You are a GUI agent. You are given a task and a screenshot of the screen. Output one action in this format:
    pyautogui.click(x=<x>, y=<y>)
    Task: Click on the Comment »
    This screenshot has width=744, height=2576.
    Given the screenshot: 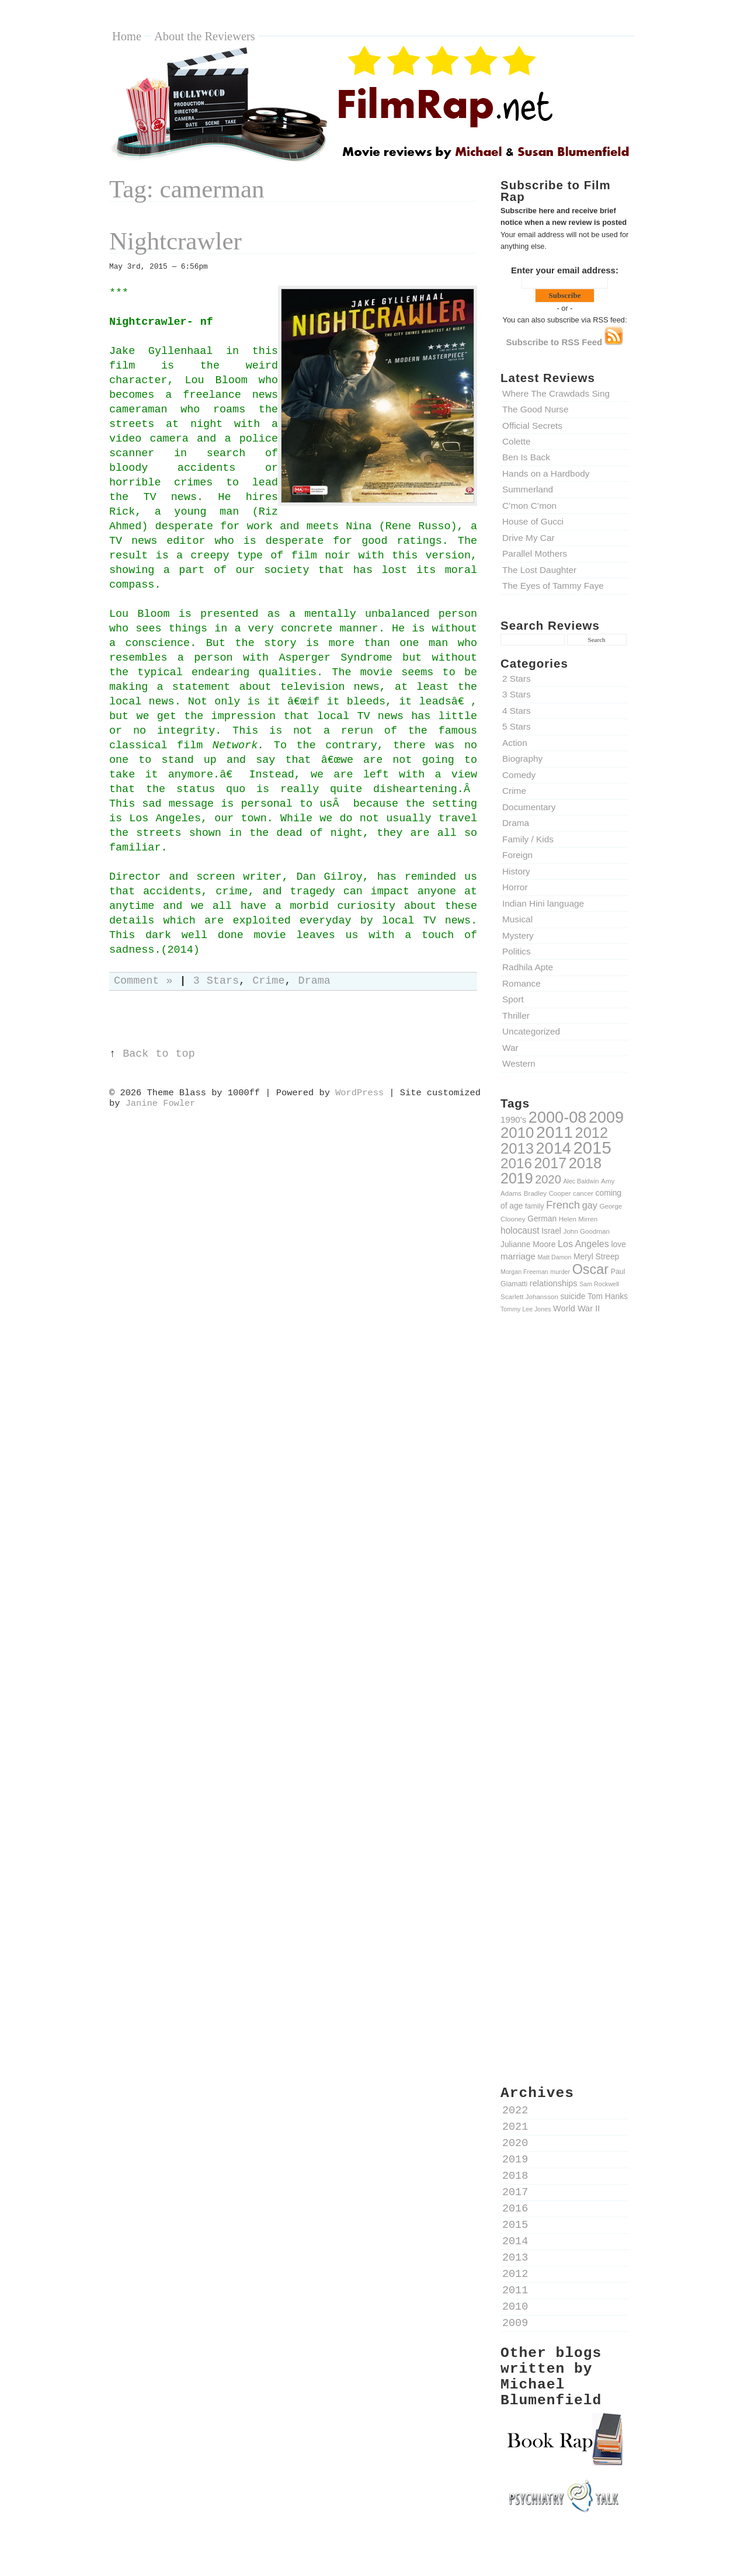 What is the action you would take?
    pyautogui.click(x=143, y=981)
    